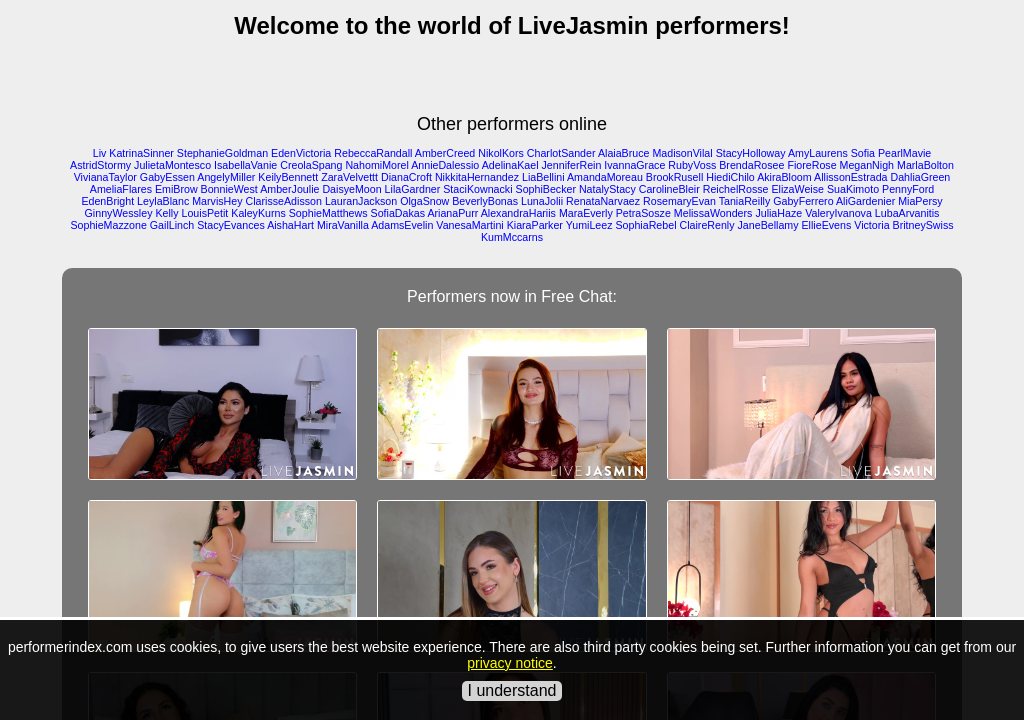 This screenshot has height=720, width=1024. What do you see at coordinates (713, 213) in the screenshot?
I see `MelissaWonders` at bounding box center [713, 213].